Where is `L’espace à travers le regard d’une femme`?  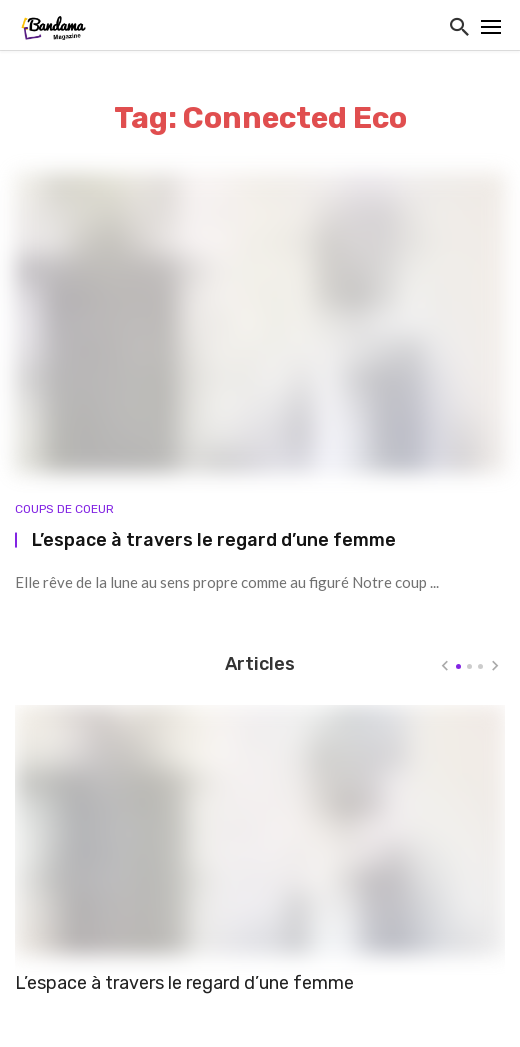
L’espace à travers le regard d’une femme is located at coordinates (214, 539).